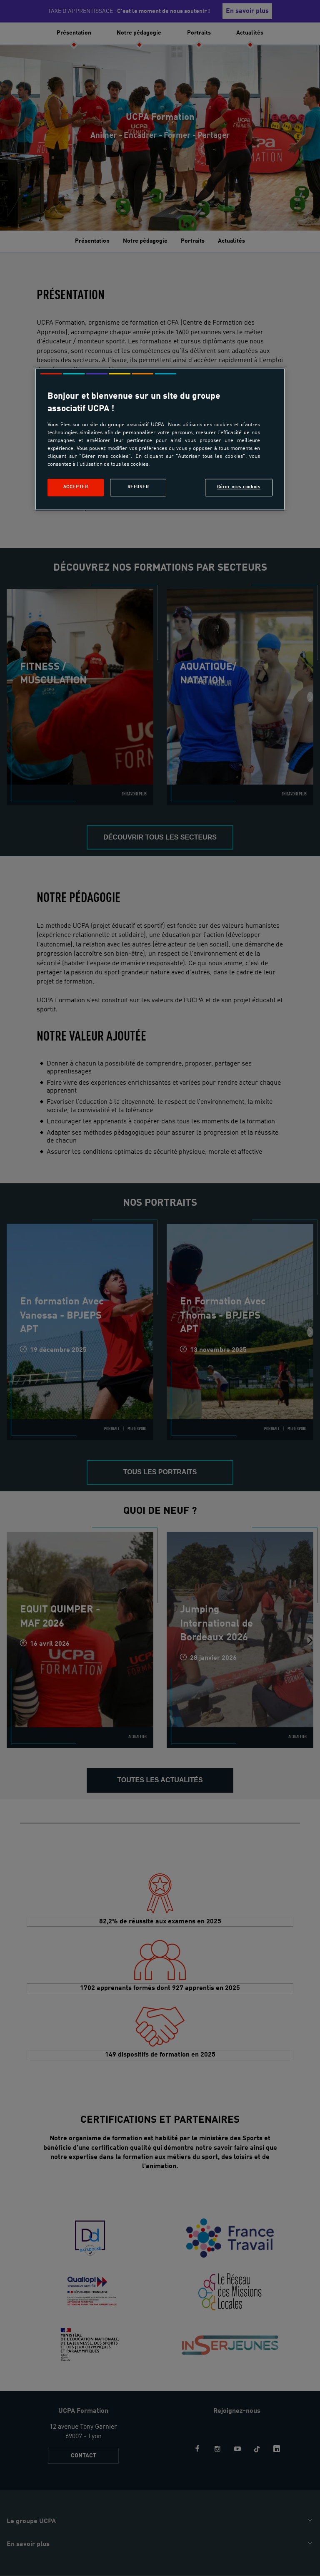 The height and width of the screenshot is (2576, 320). Describe the element at coordinates (75, 487) in the screenshot. I see `Accepter` at that location.